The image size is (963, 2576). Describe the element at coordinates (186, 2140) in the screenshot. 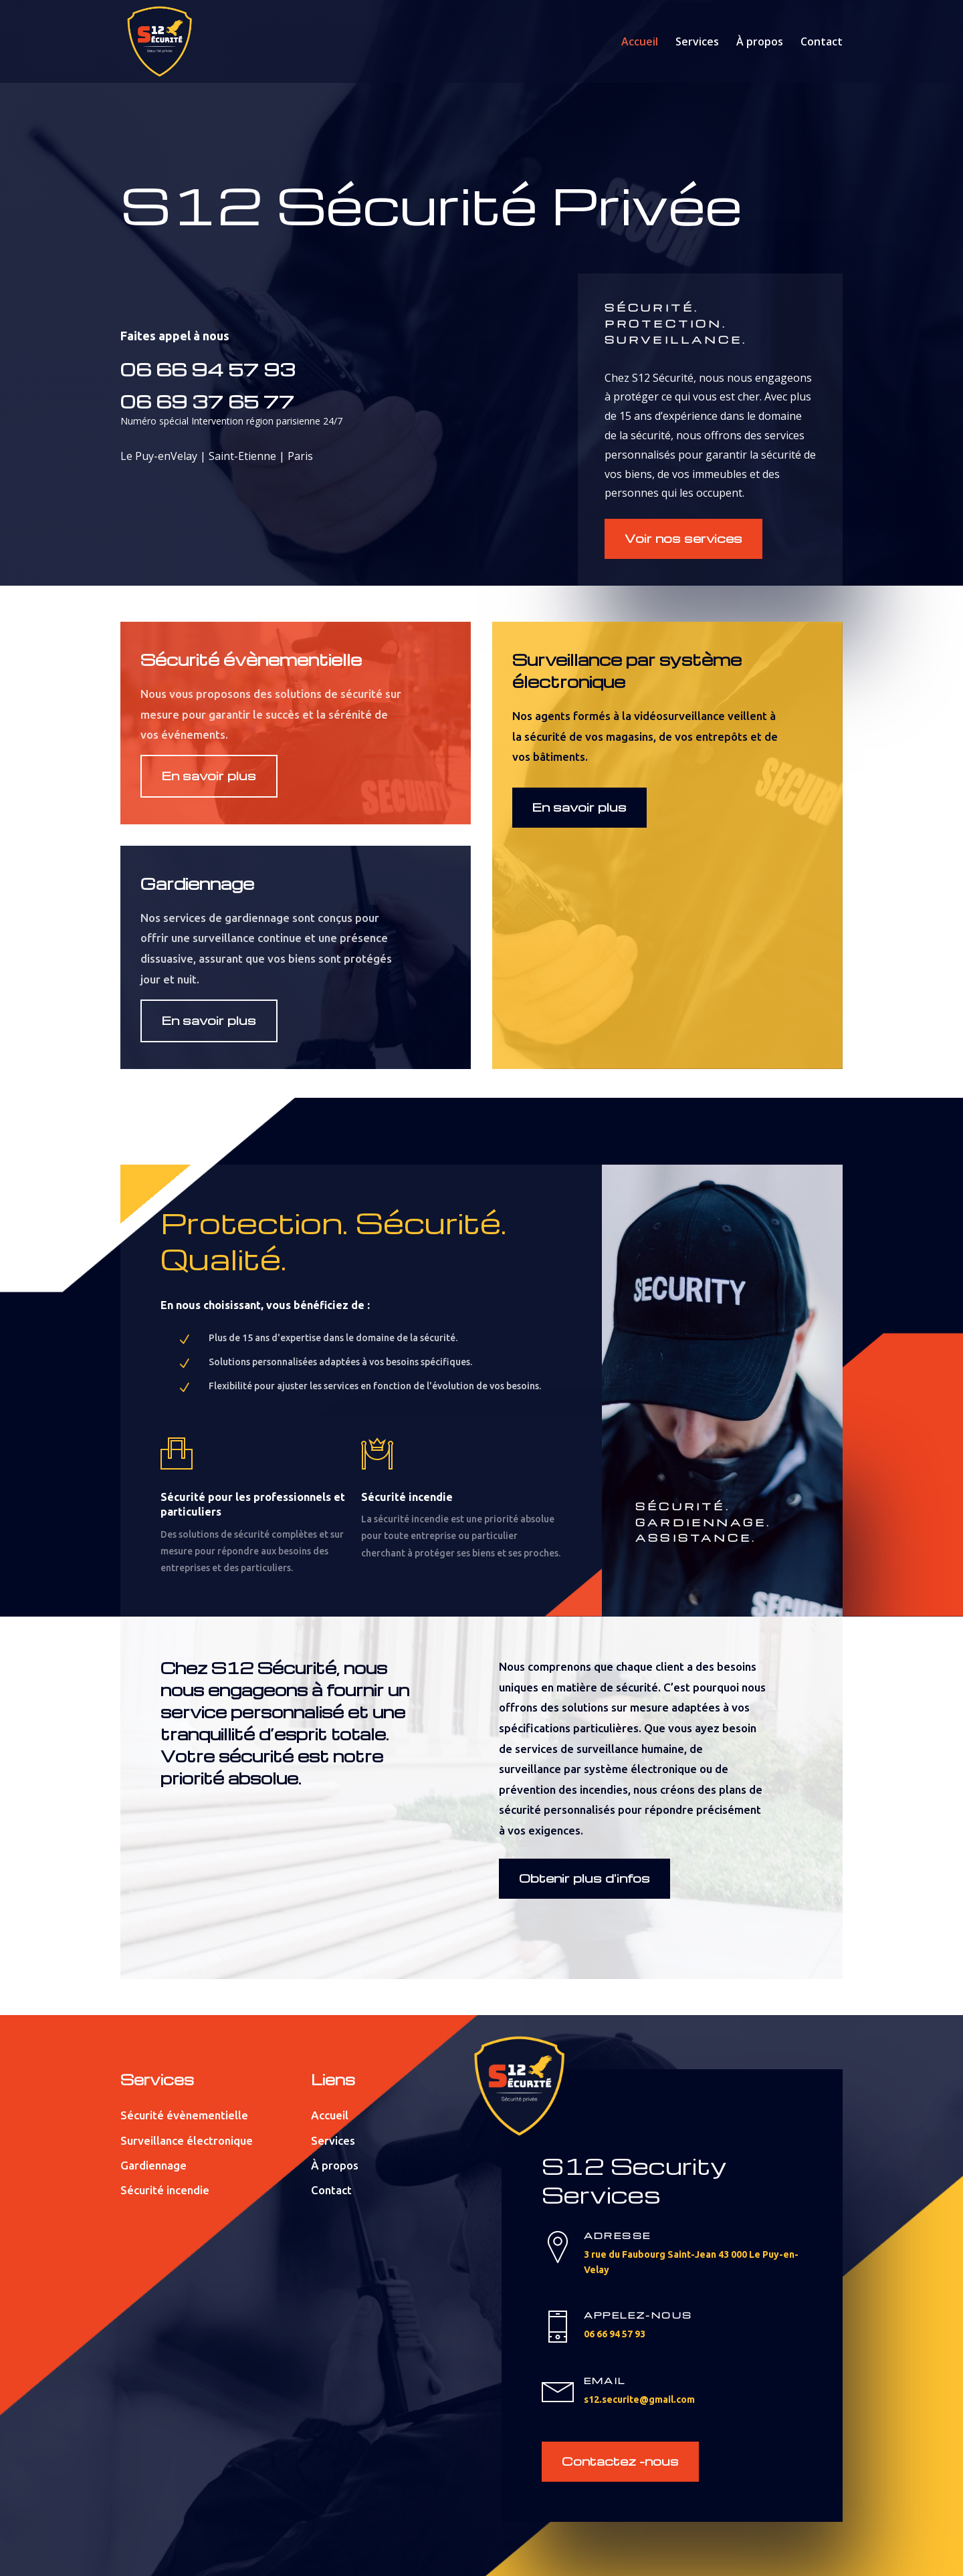

I see `Surveillance électronique` at that location.